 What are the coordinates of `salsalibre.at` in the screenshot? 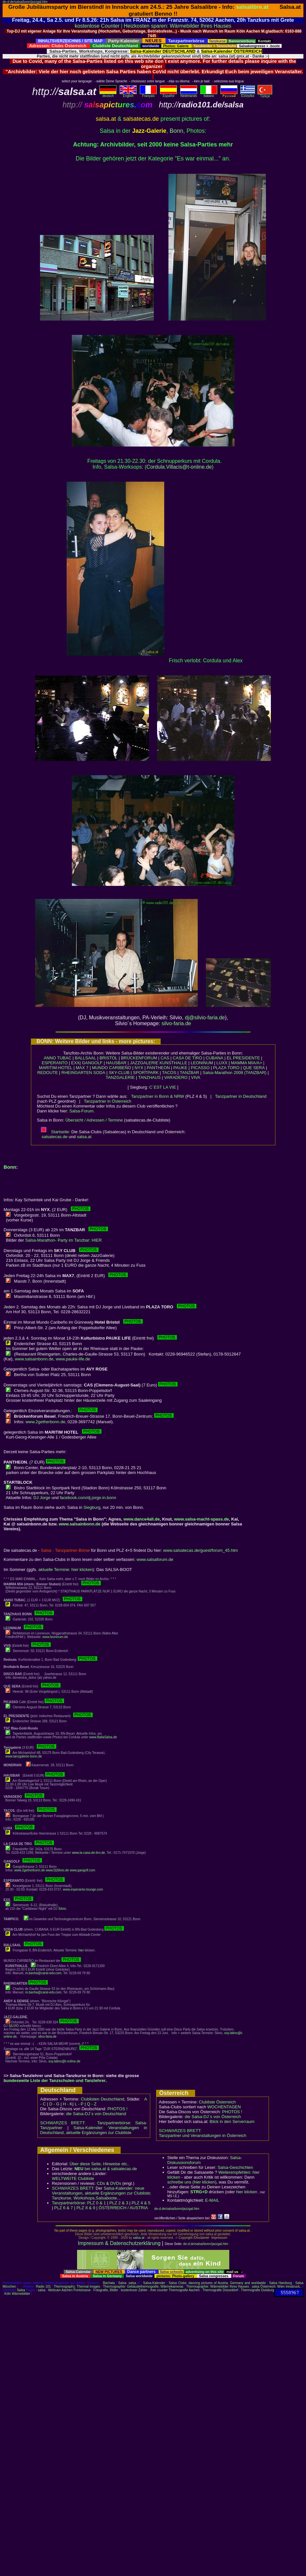 It's located at (252, 7).